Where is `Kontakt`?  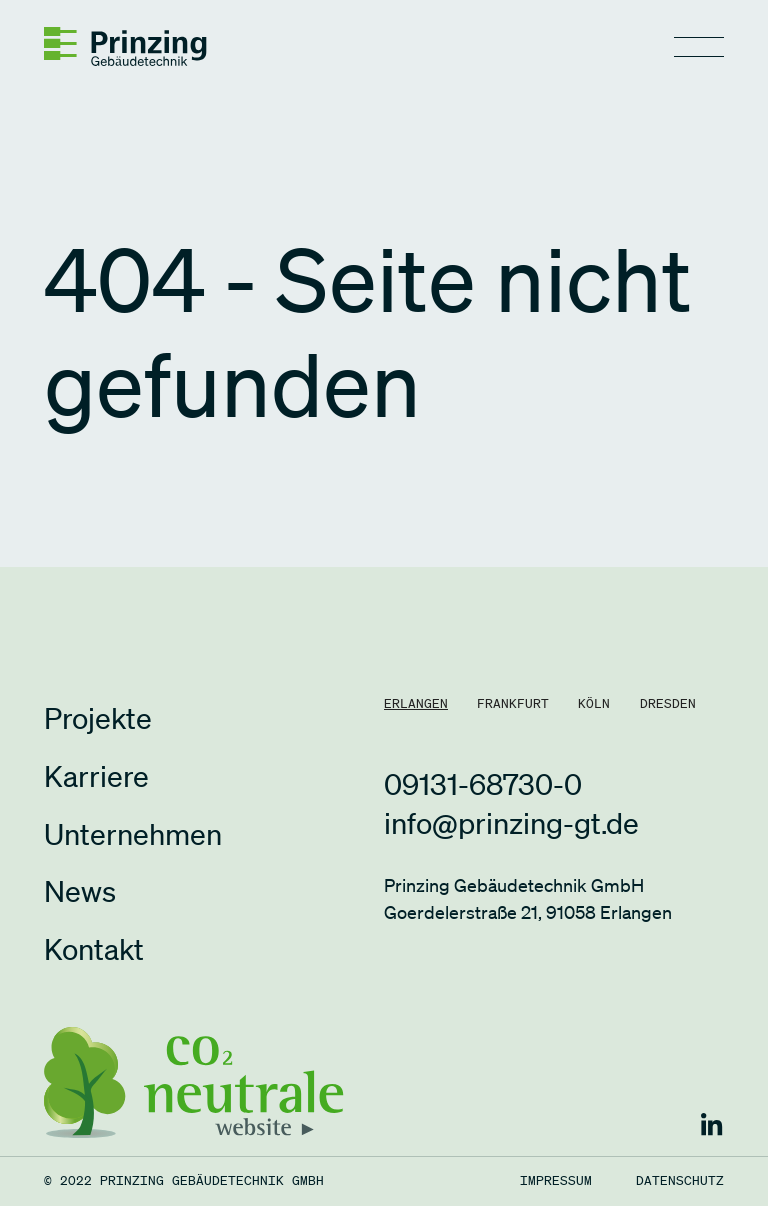 Kontakt is located at coordinates (94, 948).